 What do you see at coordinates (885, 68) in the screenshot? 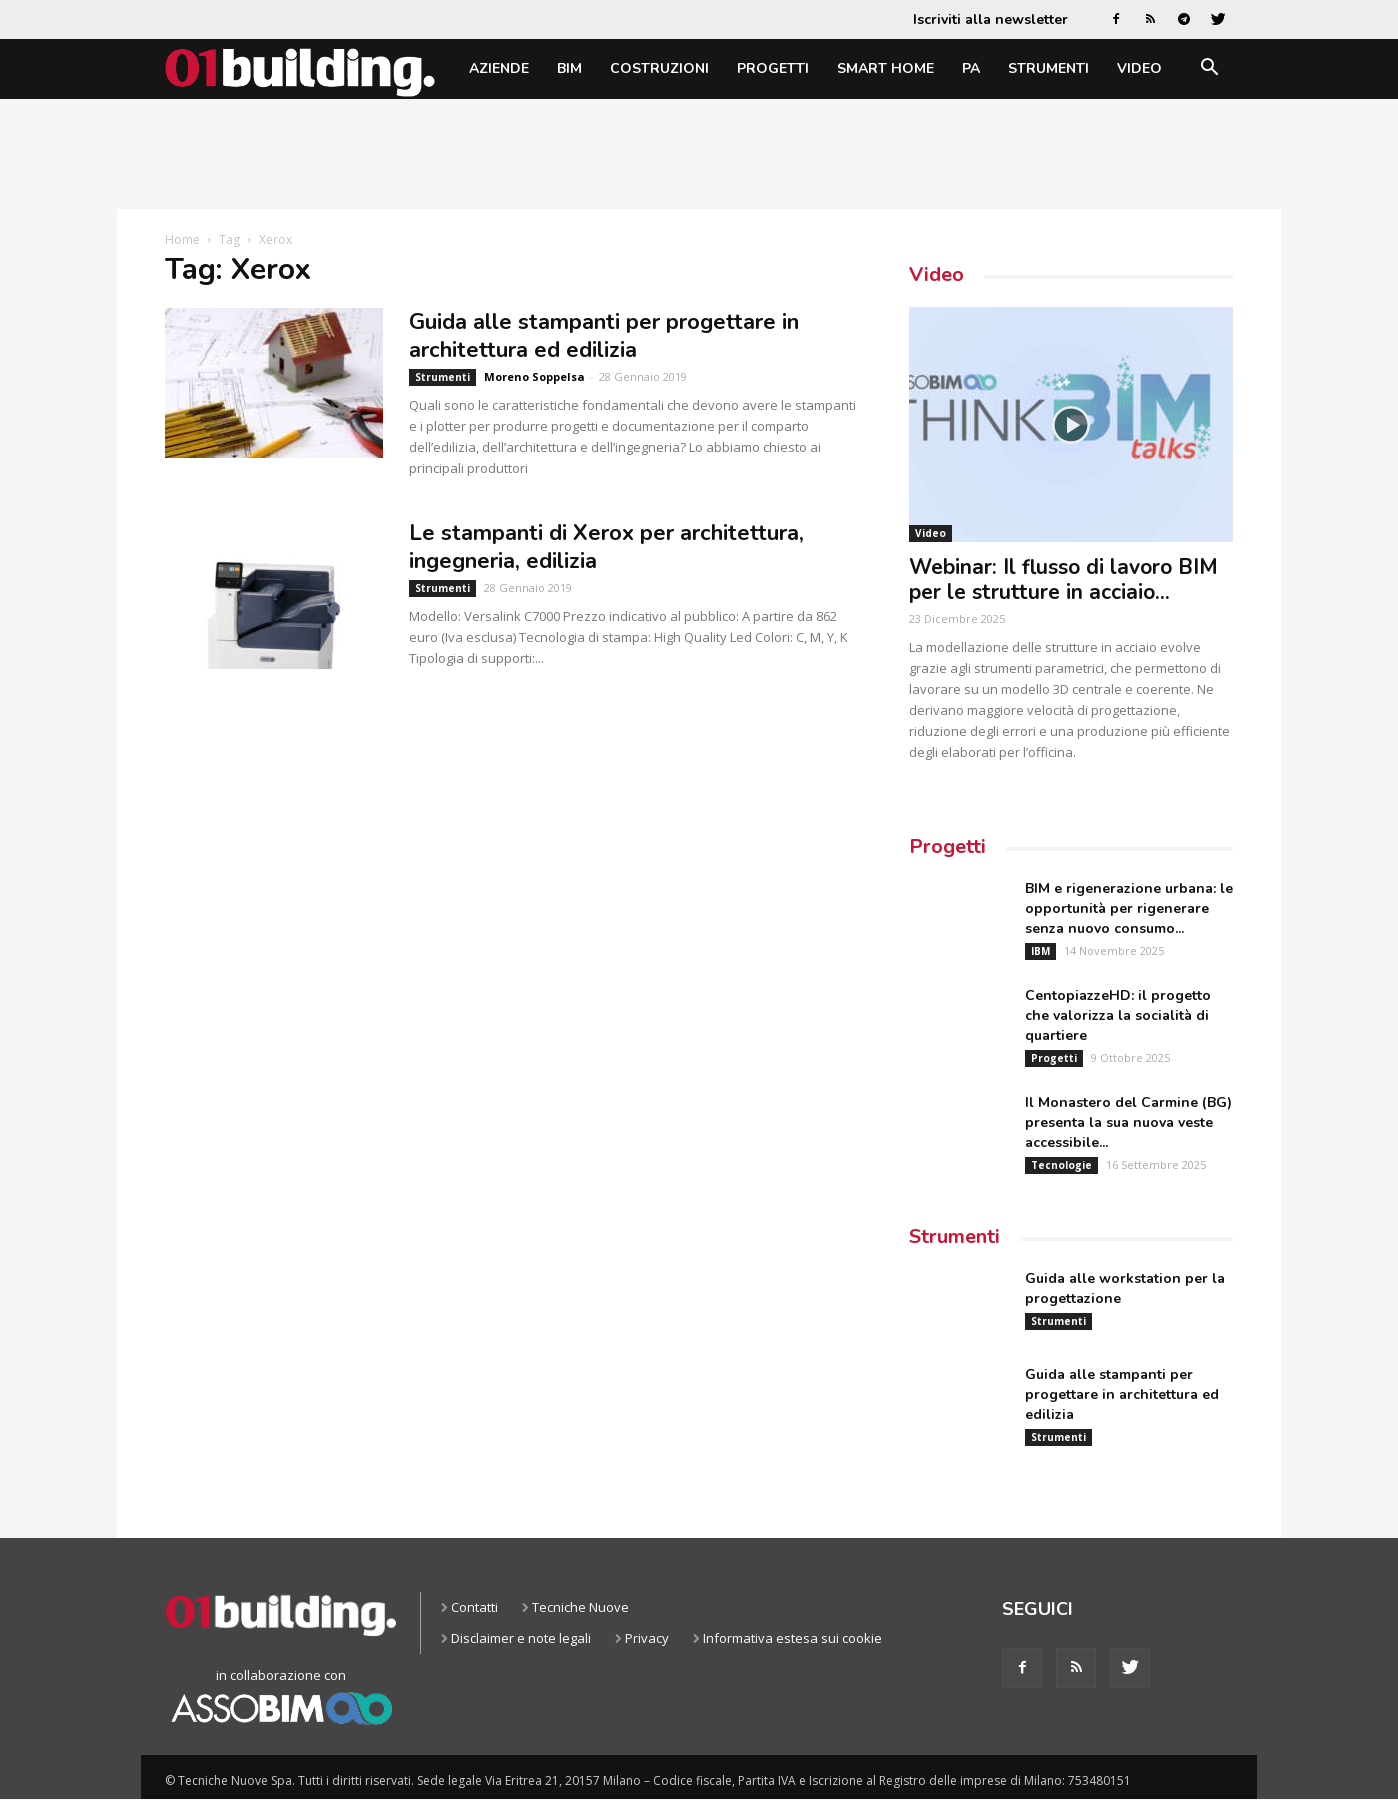
I see `Smart home` at bounding box center [885, 68].